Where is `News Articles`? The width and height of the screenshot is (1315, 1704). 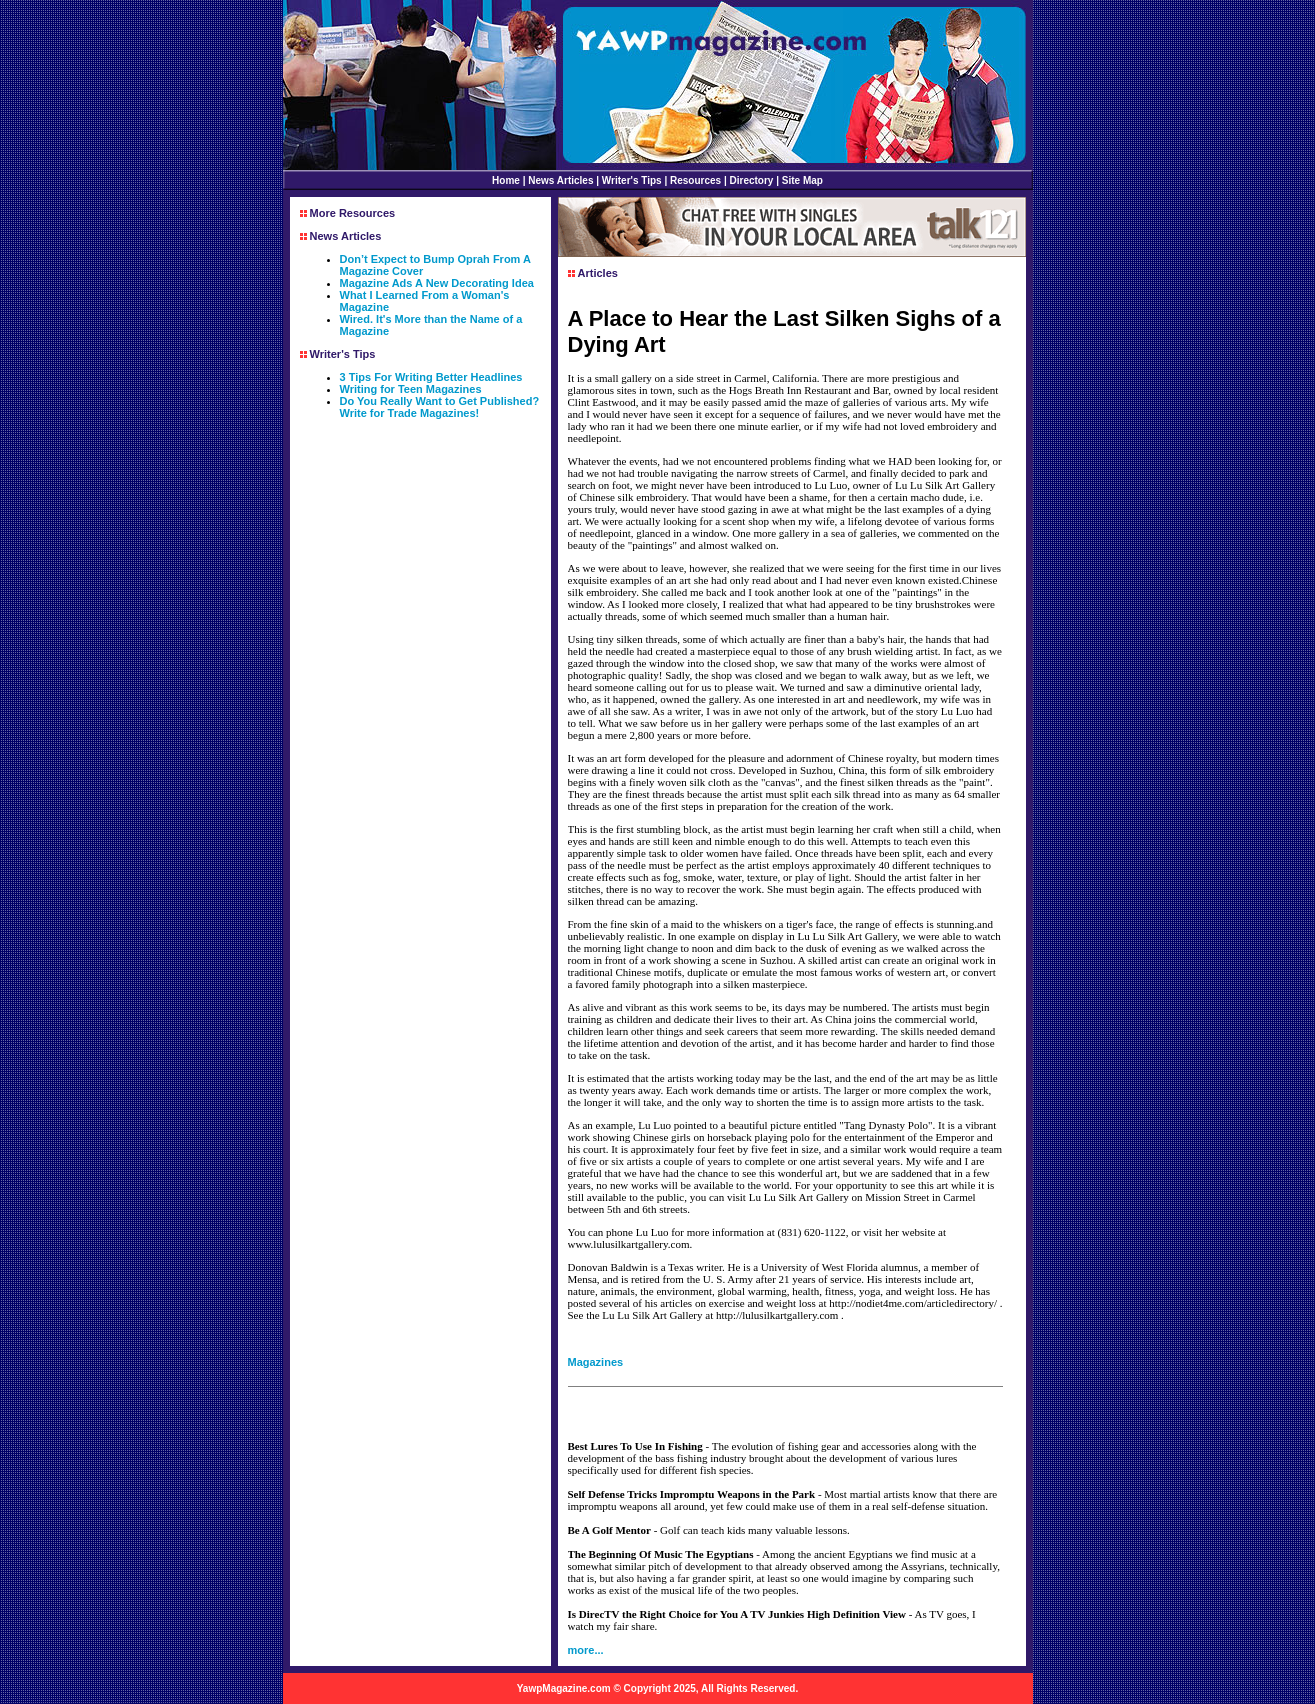 News Articles is located at coordinates (560, 180).